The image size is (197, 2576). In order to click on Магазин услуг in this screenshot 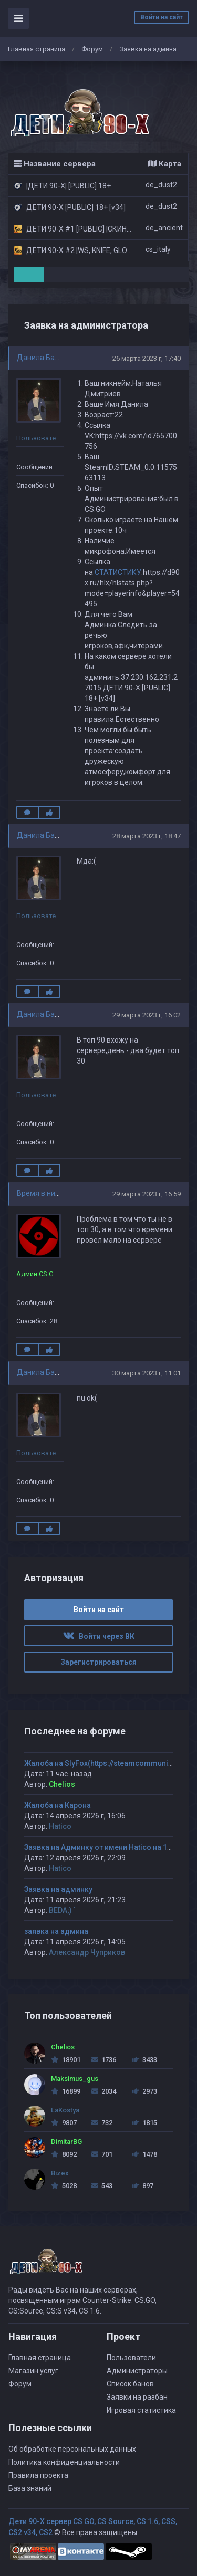, I will do `click(33, 2371)`.